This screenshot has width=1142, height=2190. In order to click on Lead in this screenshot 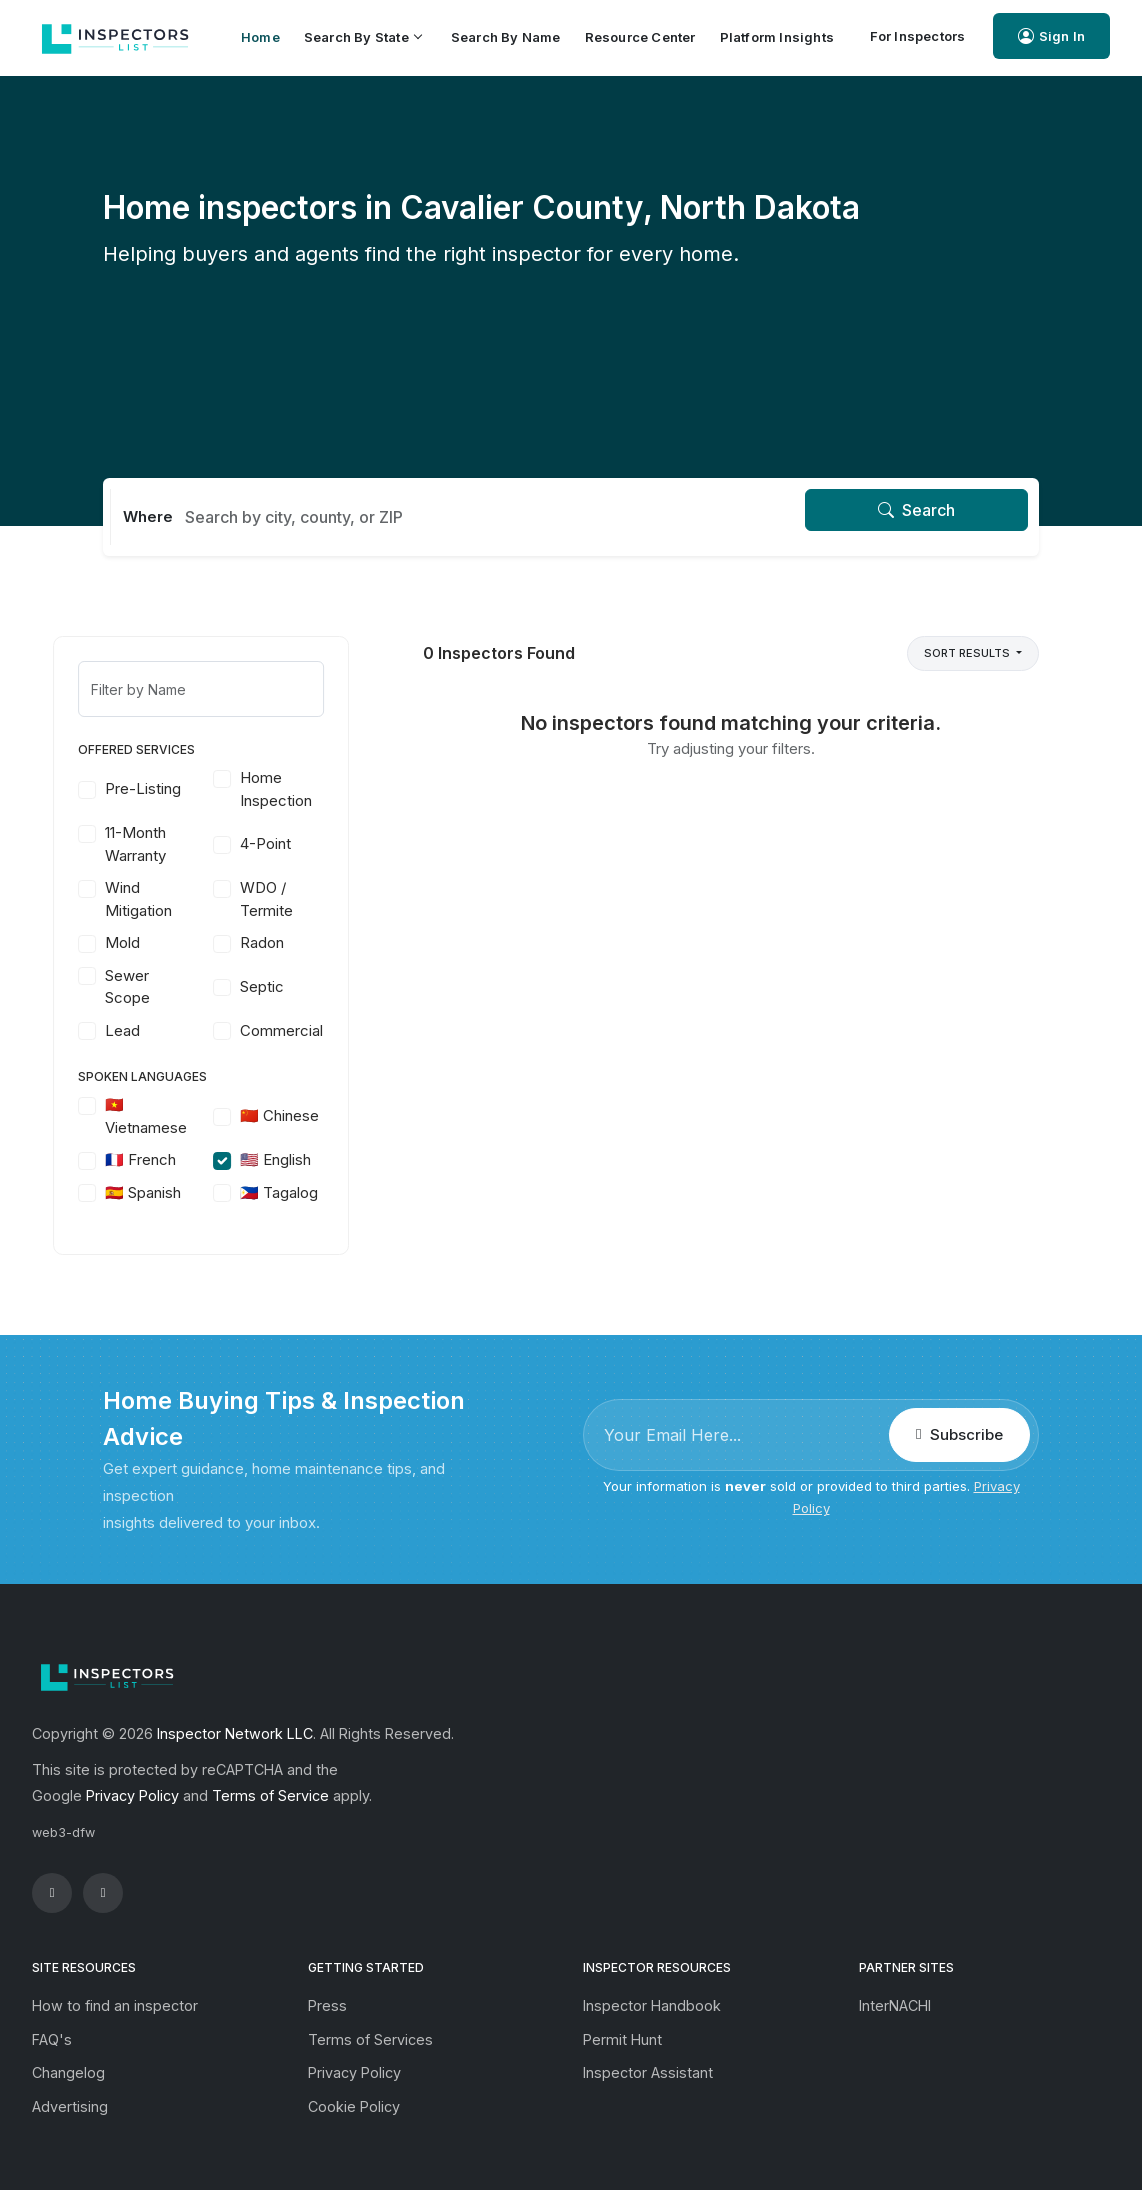, I will do `click(172, 1030)`.